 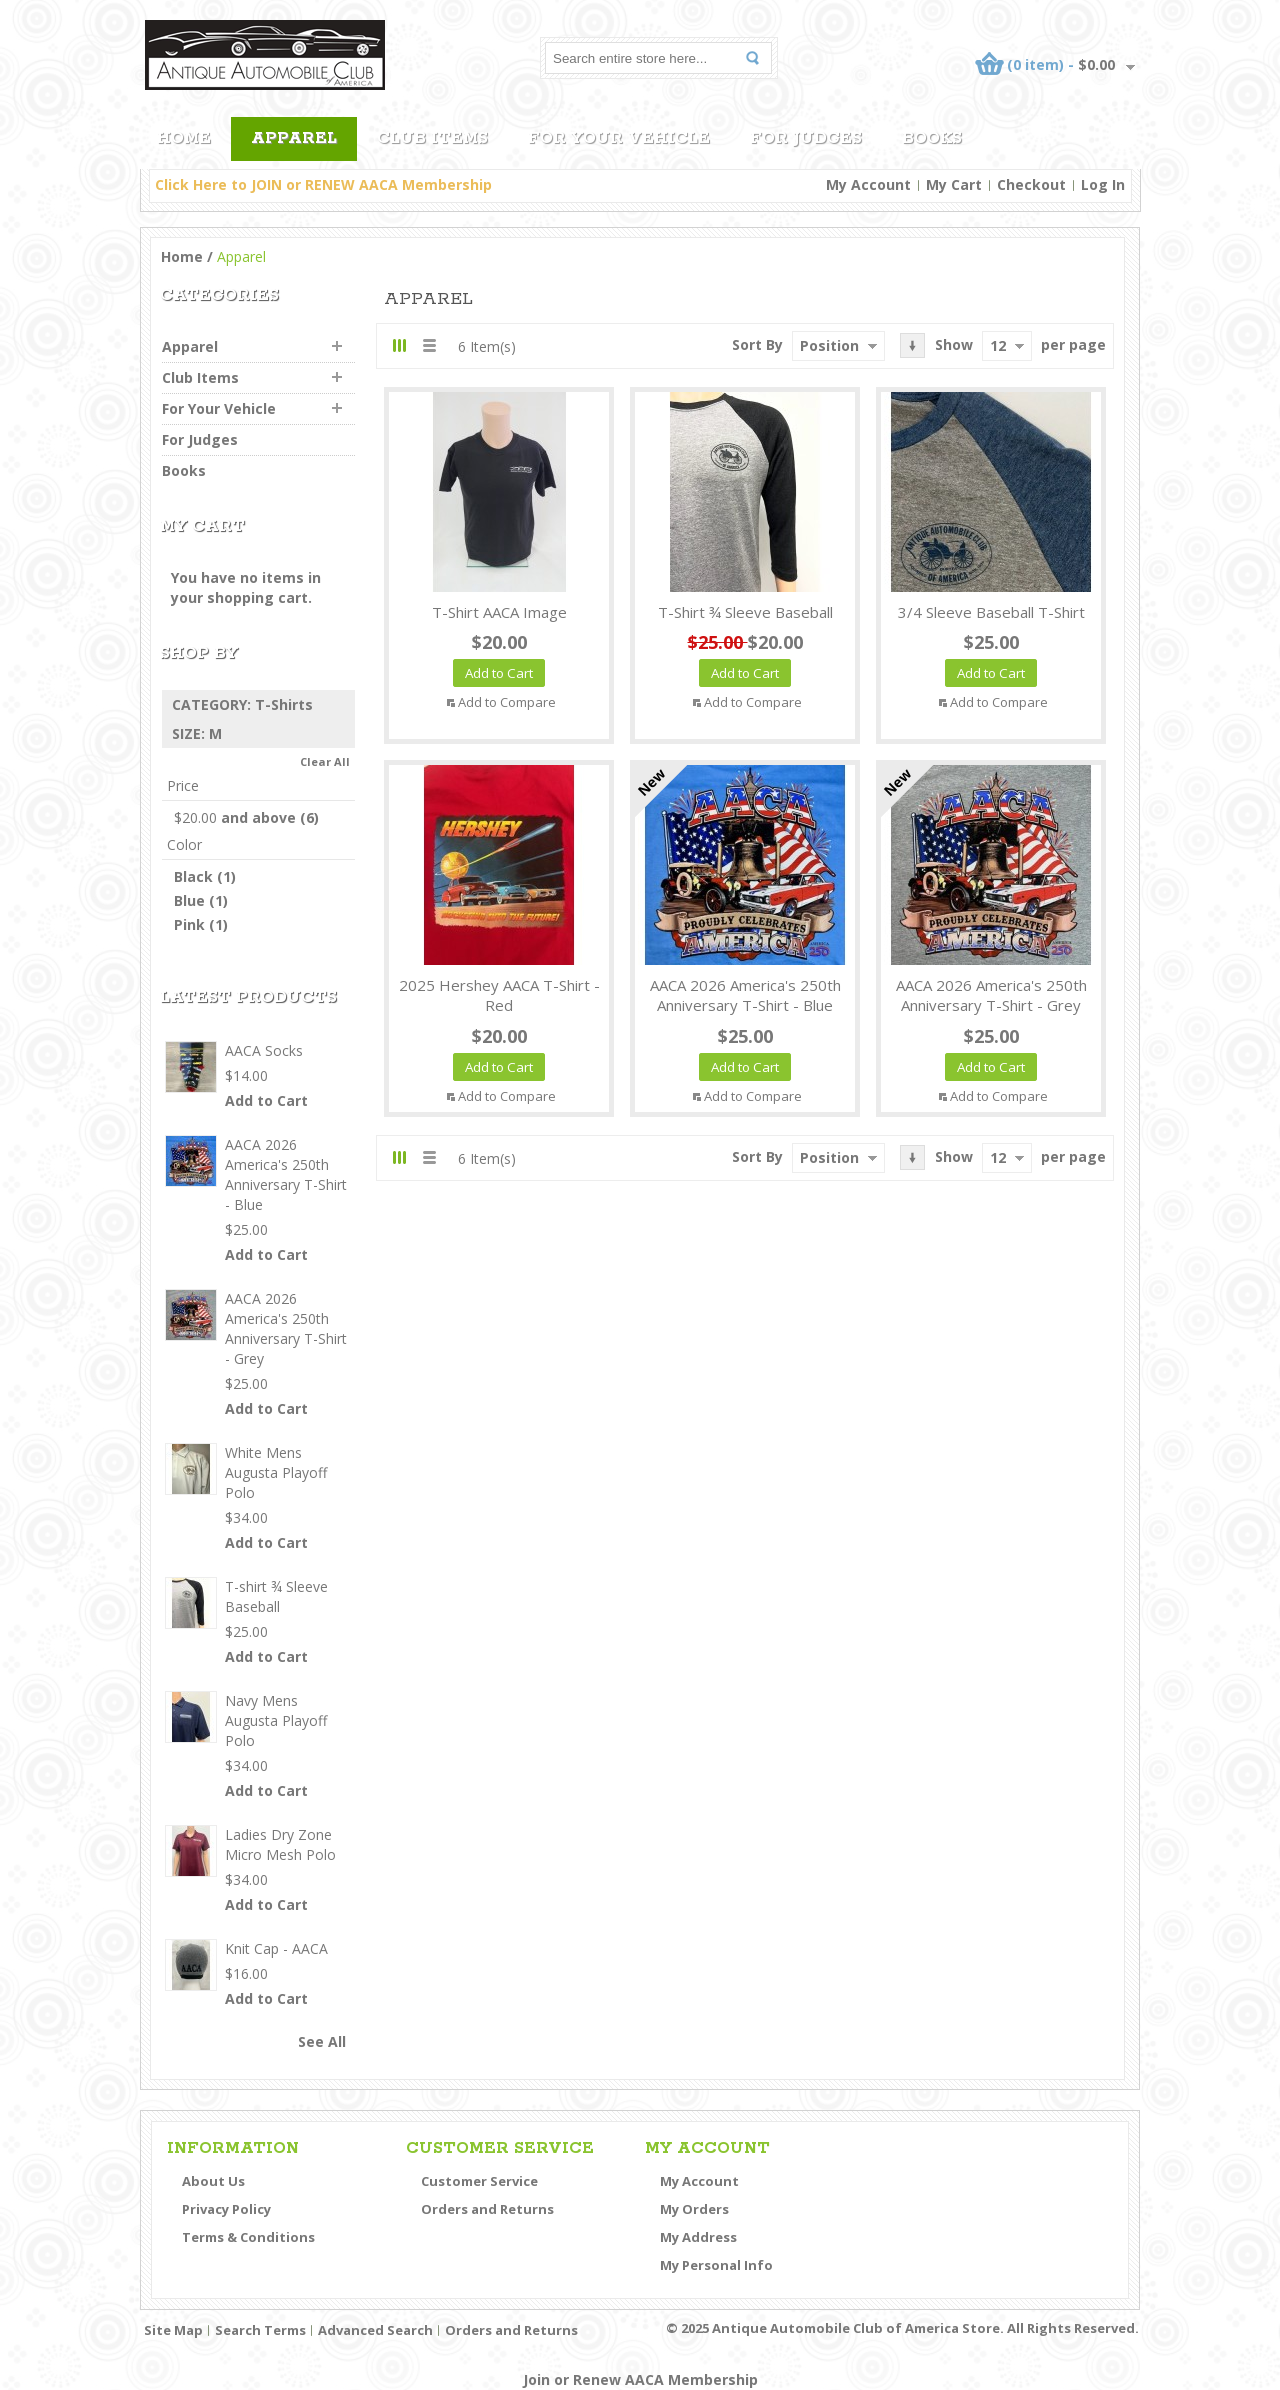 I want to click on Advanced Search, so click(x=375, y=2330).